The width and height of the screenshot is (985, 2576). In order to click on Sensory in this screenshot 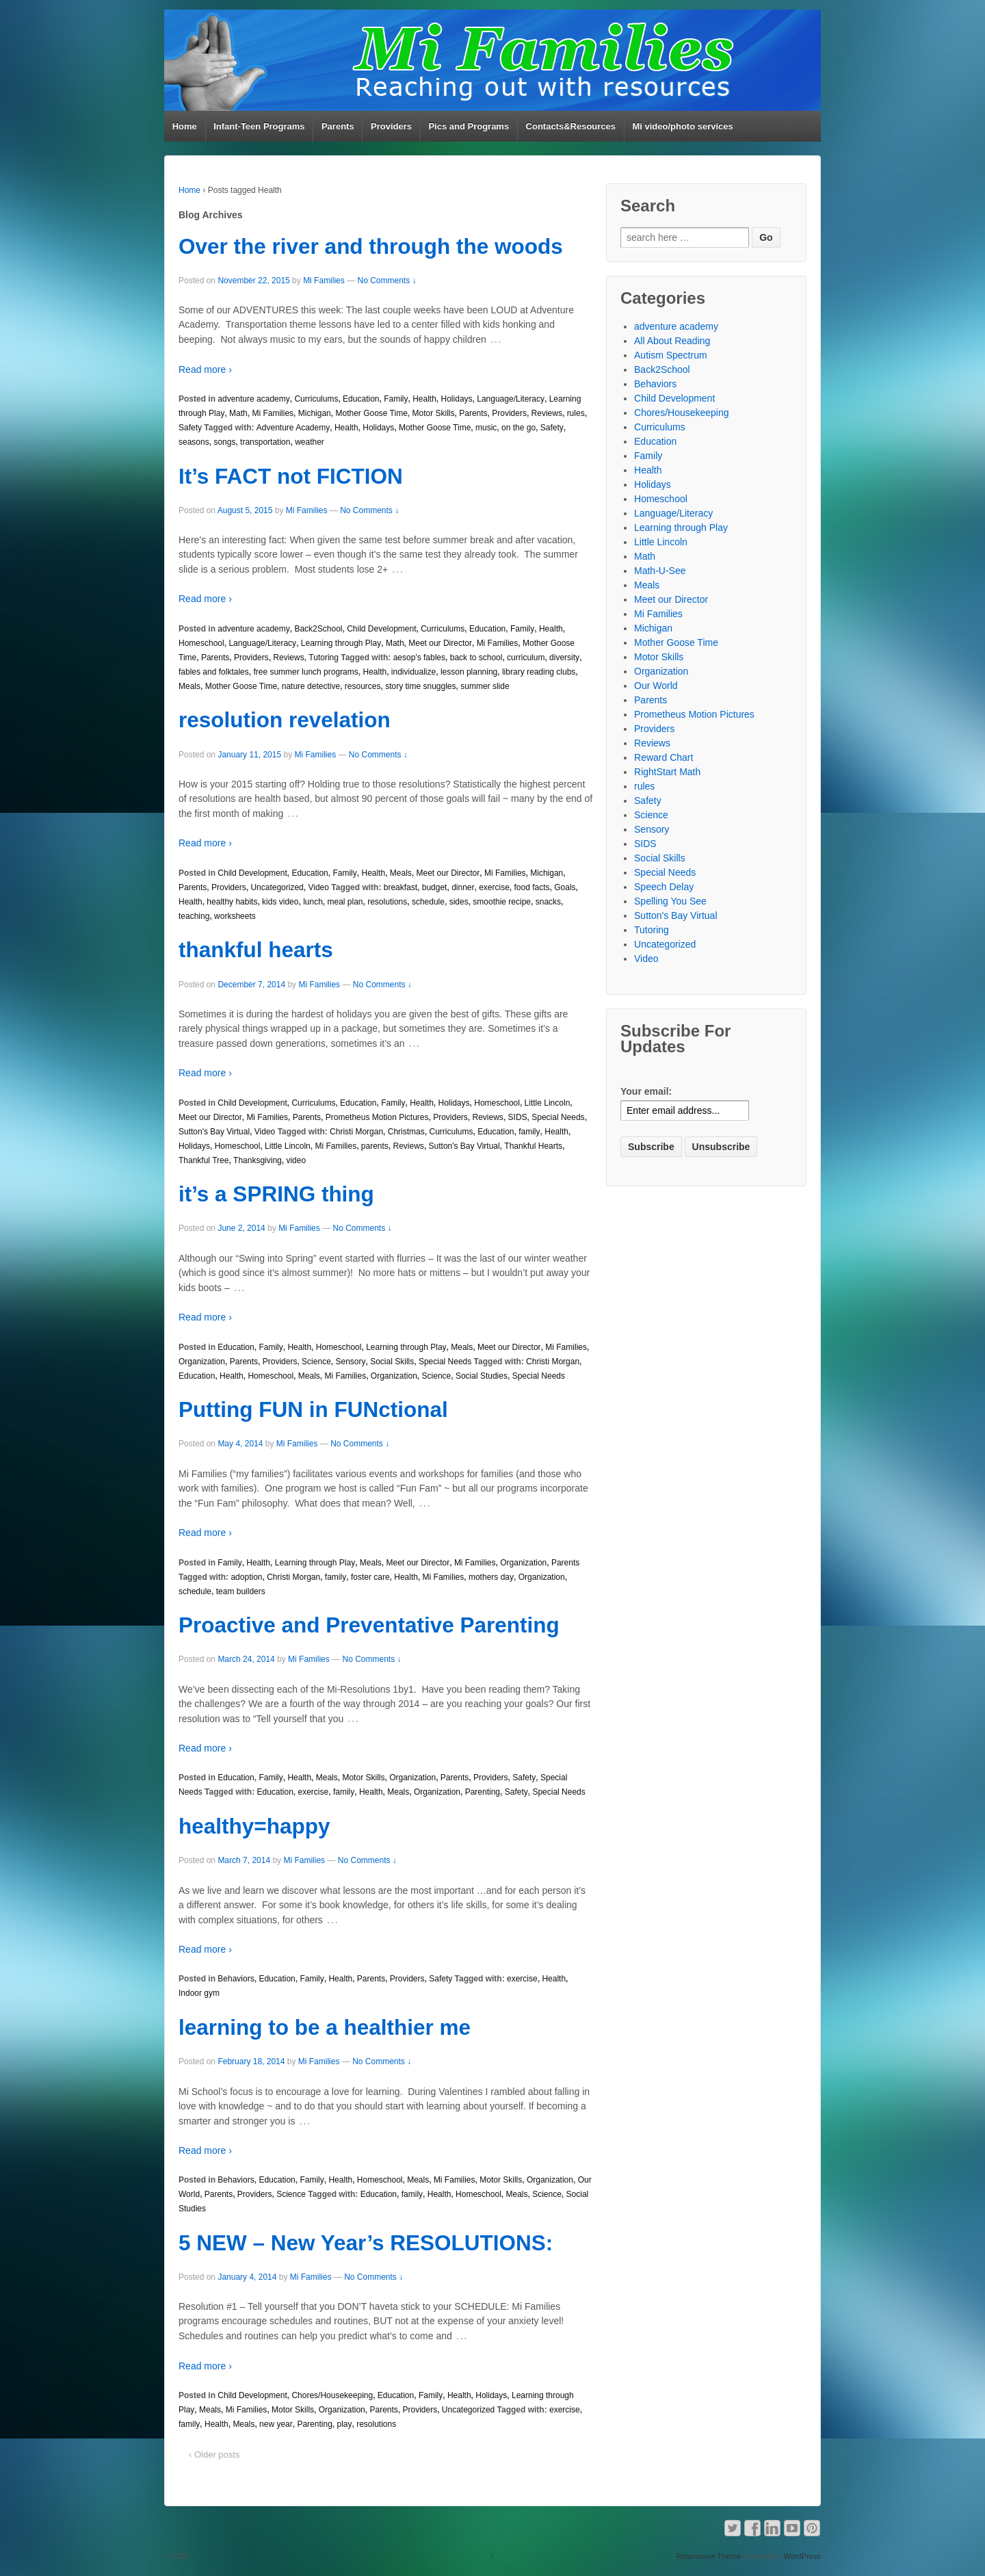, I will do `click(350, 1361)`.